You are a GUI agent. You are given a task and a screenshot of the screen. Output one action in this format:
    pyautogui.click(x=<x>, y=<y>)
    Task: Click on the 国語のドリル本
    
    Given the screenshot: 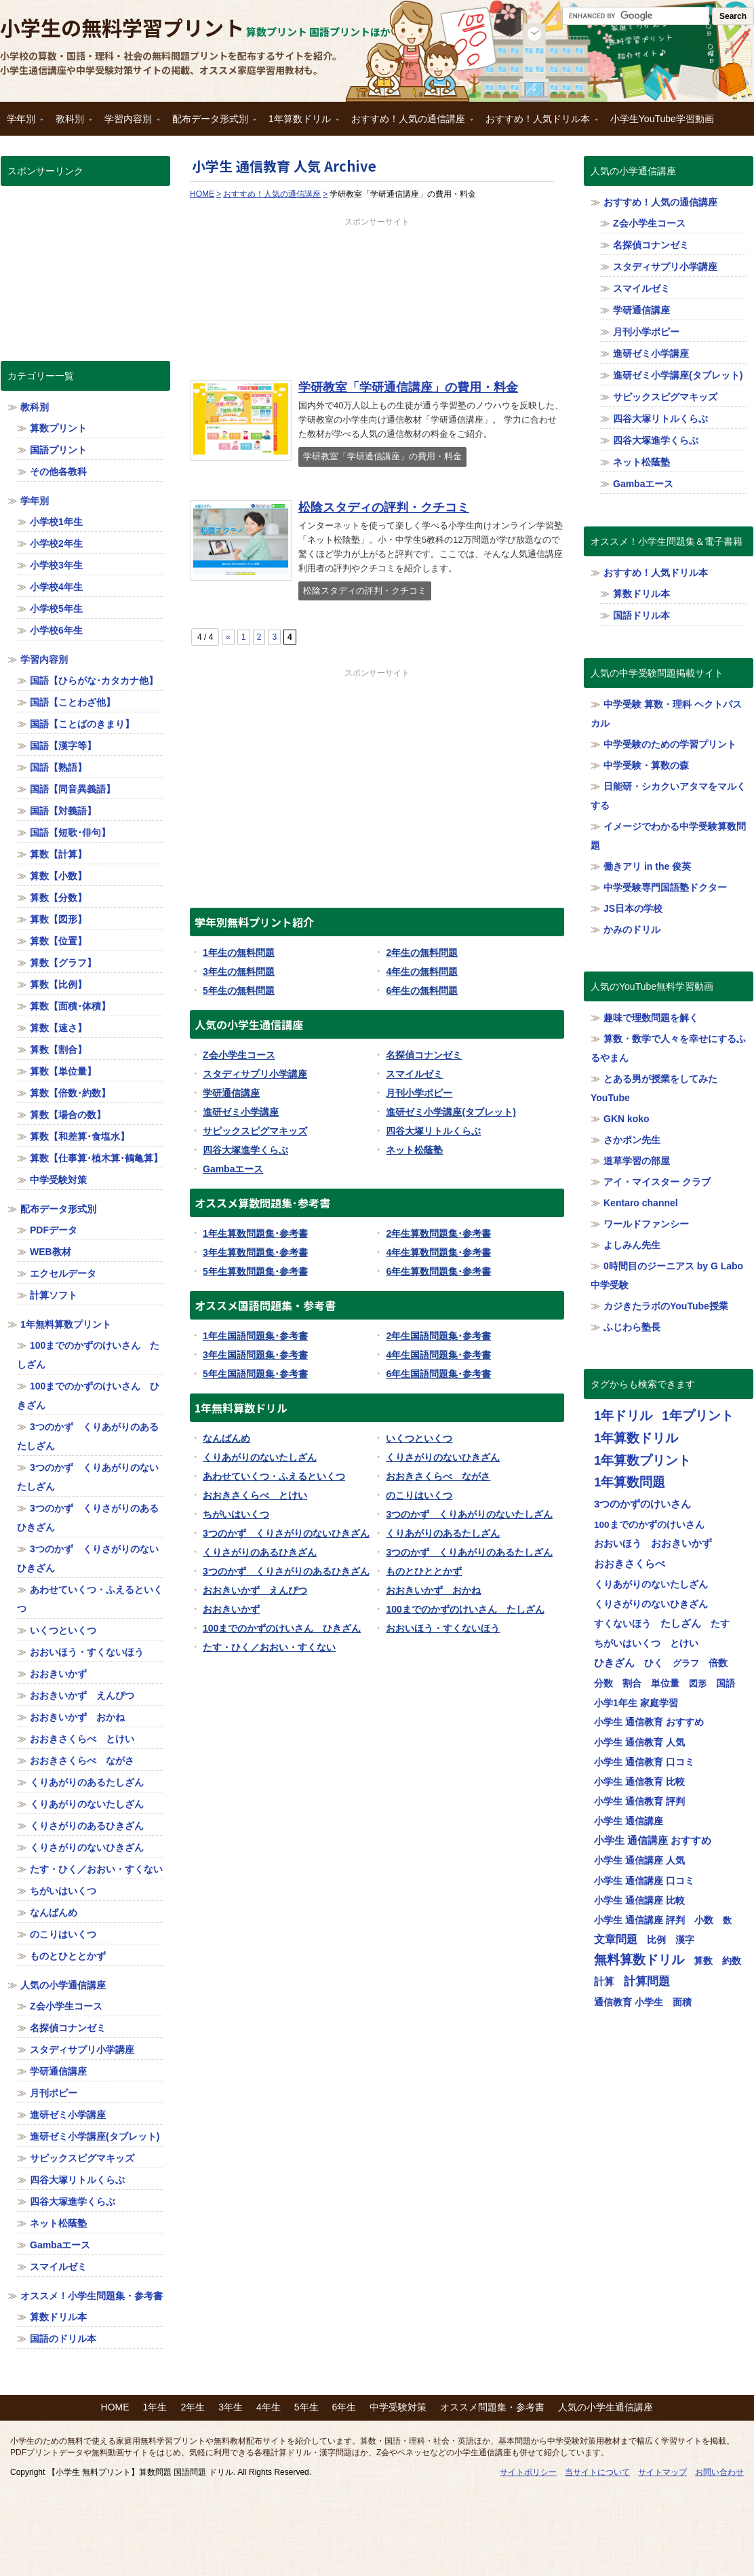 What is the action you would take?
    pyautogui.click(x=63, y=2338)
    